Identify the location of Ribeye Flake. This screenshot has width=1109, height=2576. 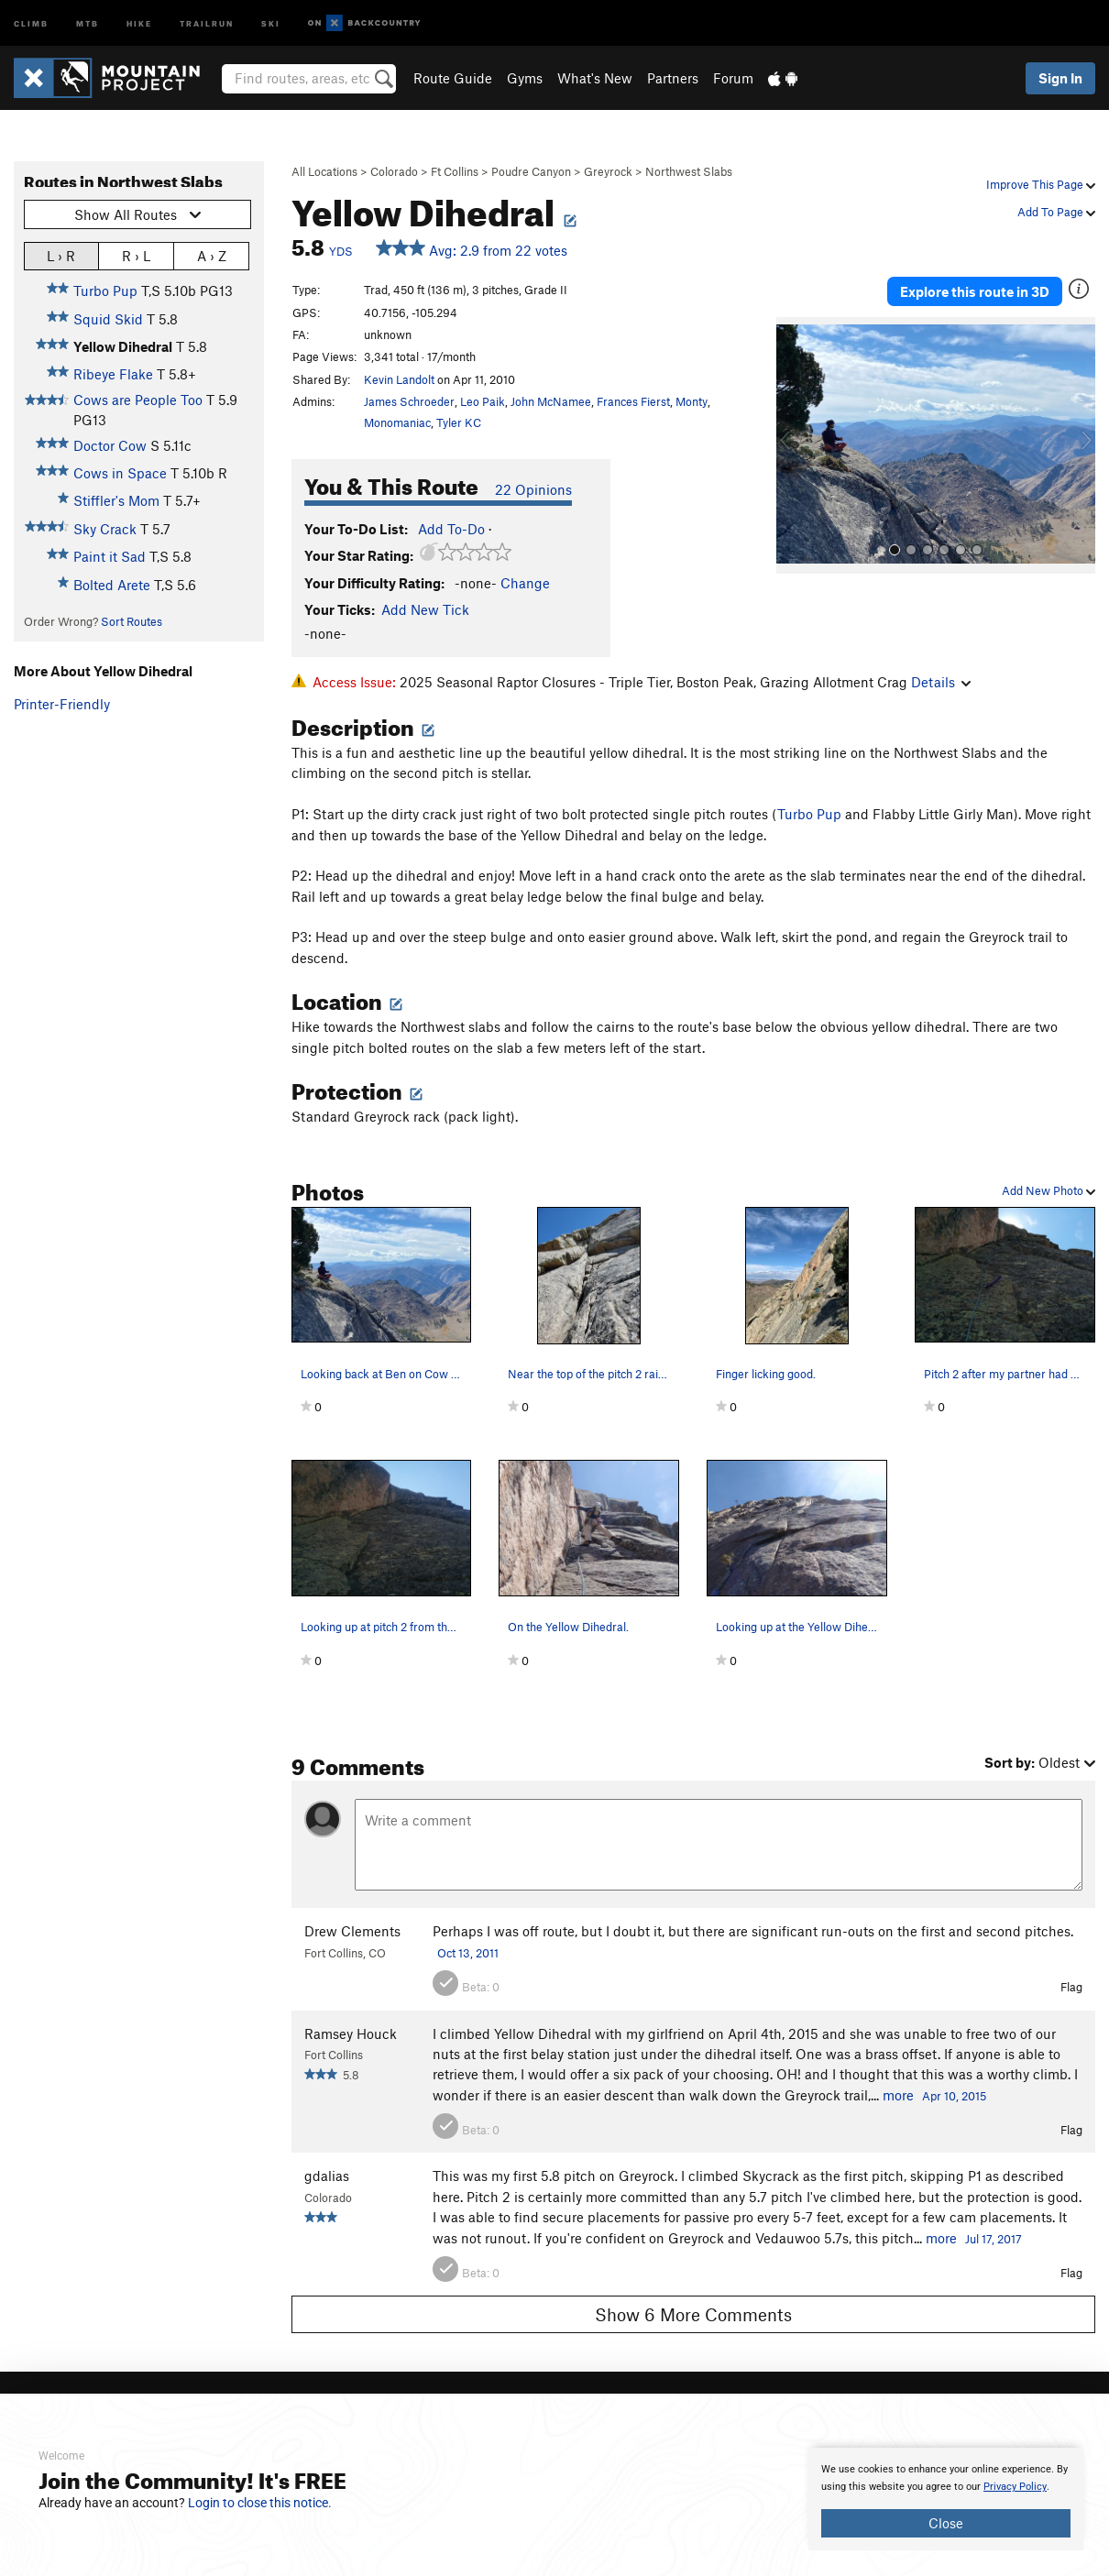
(113, 374).